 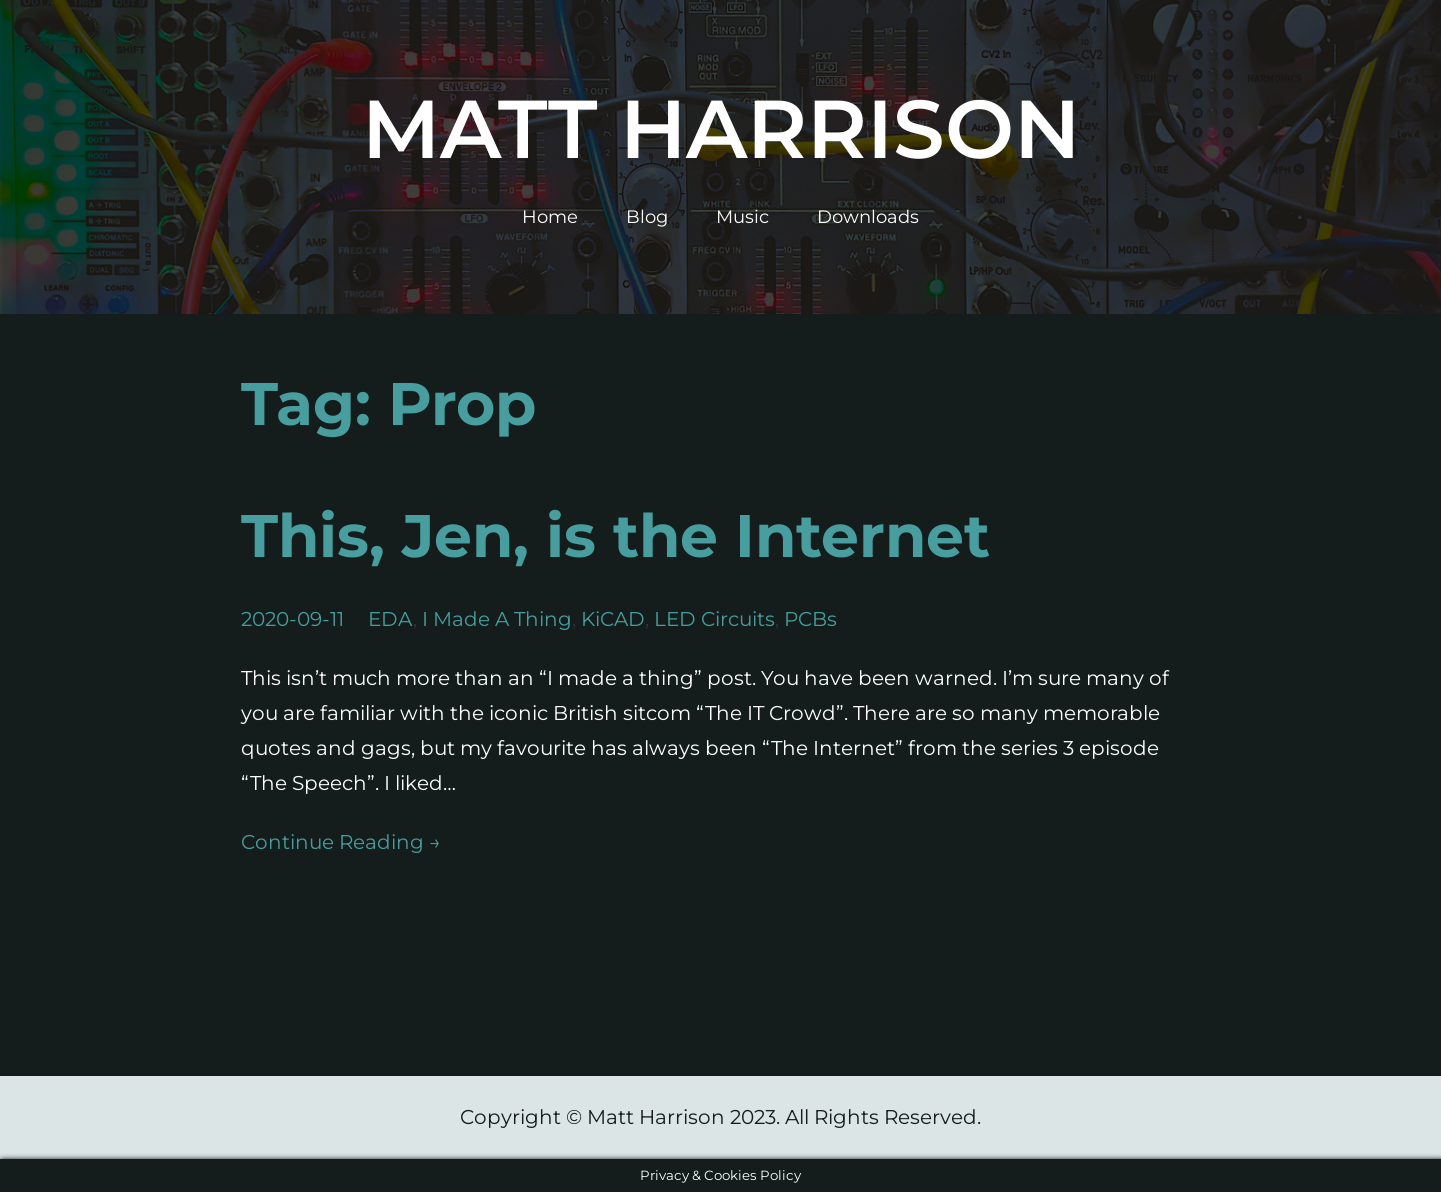 I want to click on 2020-09-11, so click(x=292, y=619).